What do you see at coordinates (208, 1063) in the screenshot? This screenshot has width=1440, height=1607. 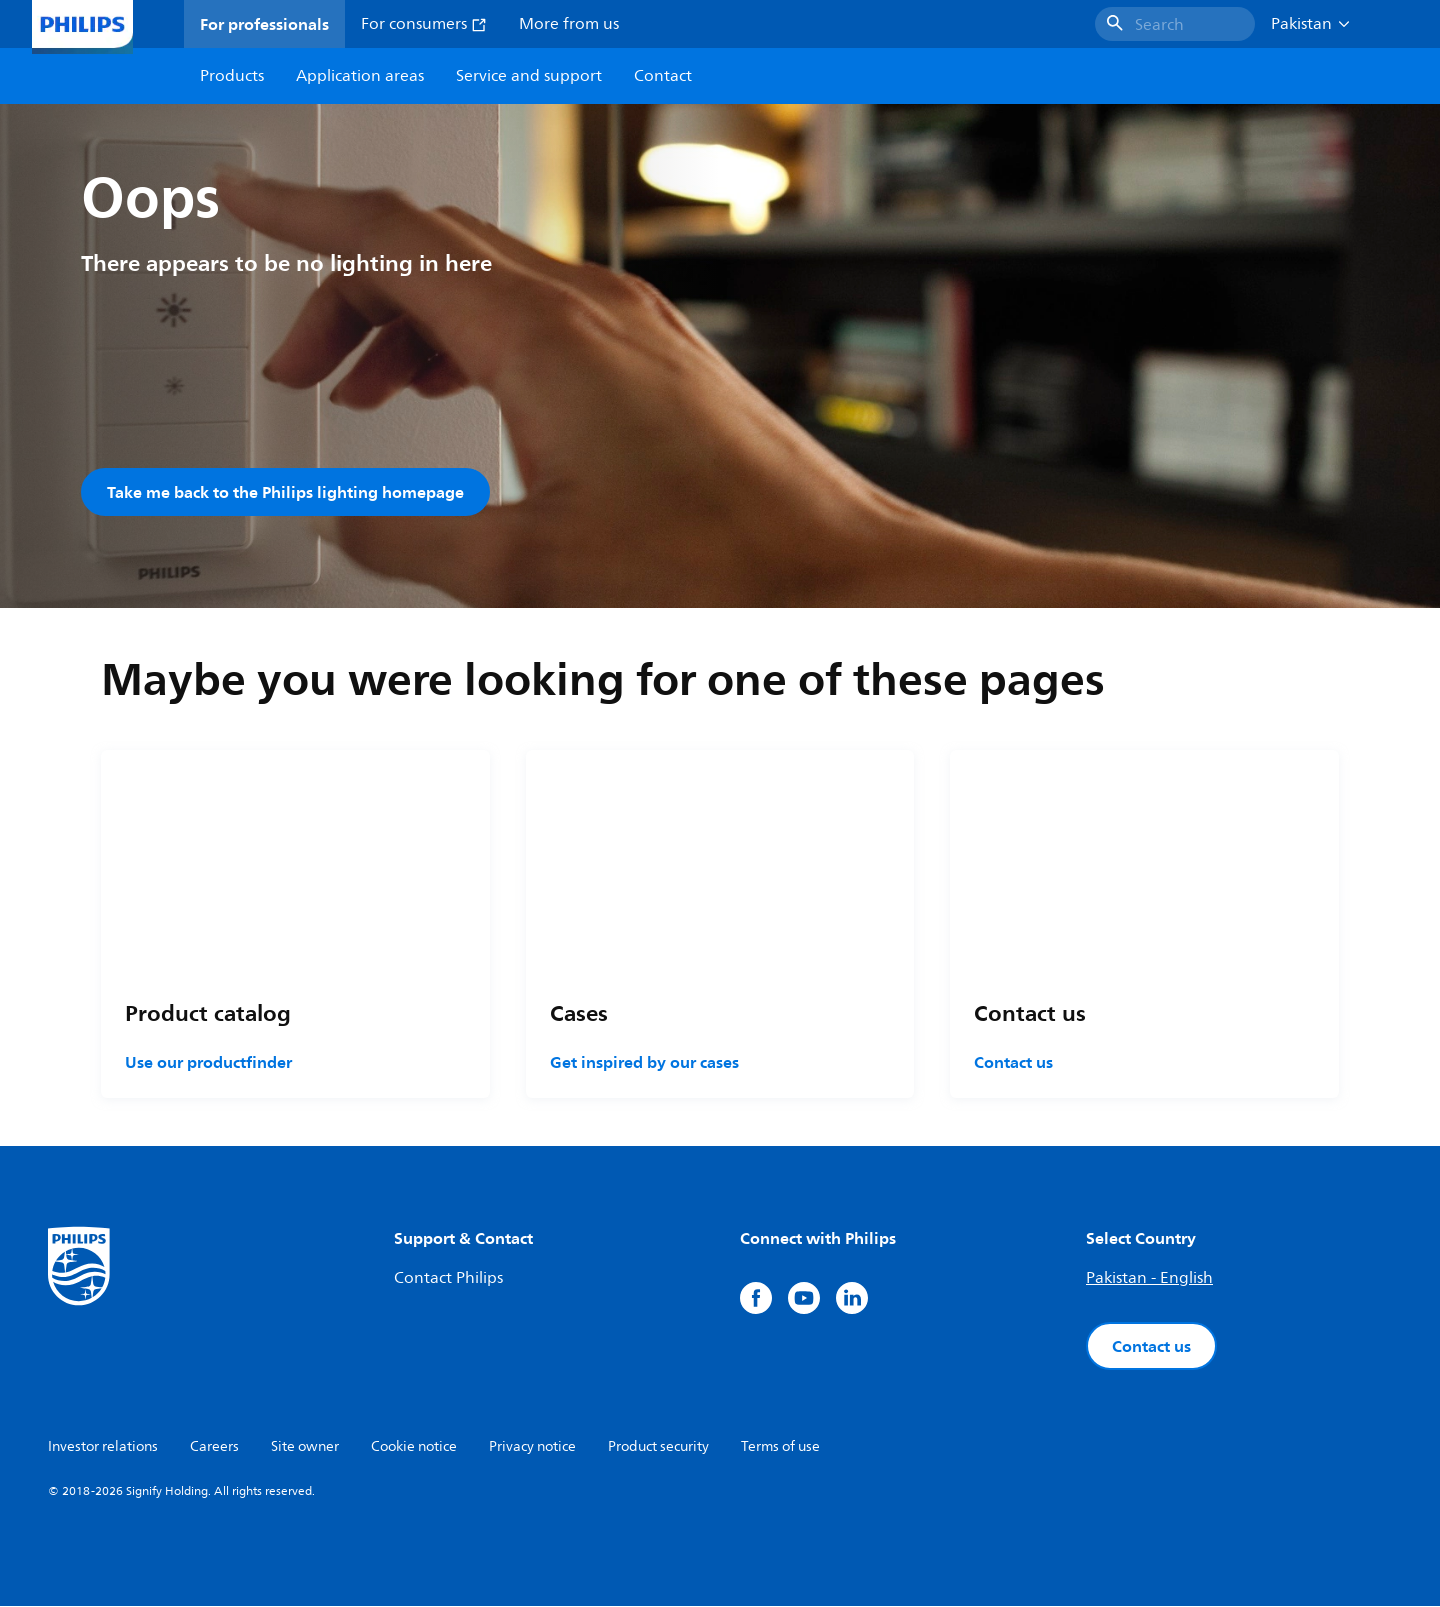 I see `Use our productfinder` at bounding box center [208, 1063].